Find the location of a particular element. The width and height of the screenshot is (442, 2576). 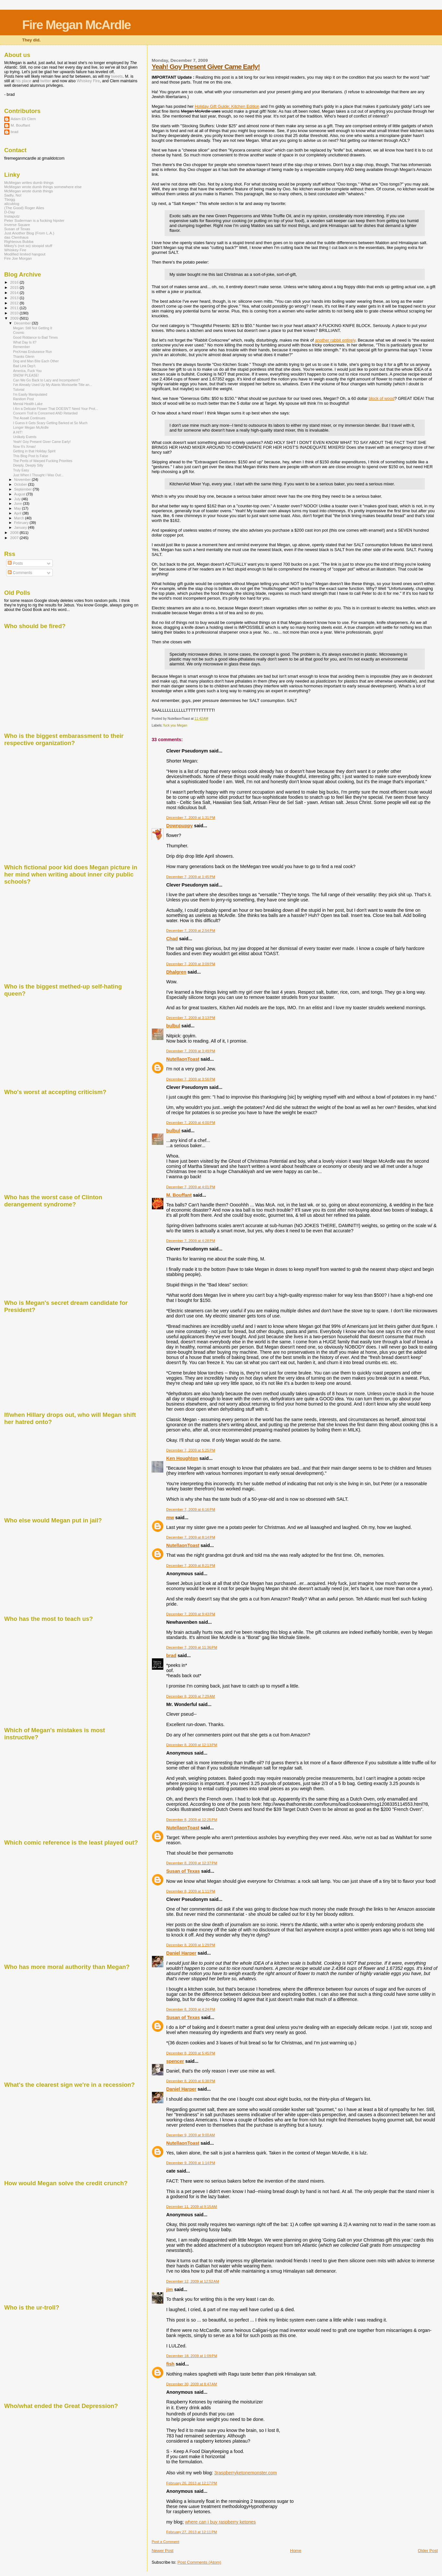

April is located at coordinates (18, 513).